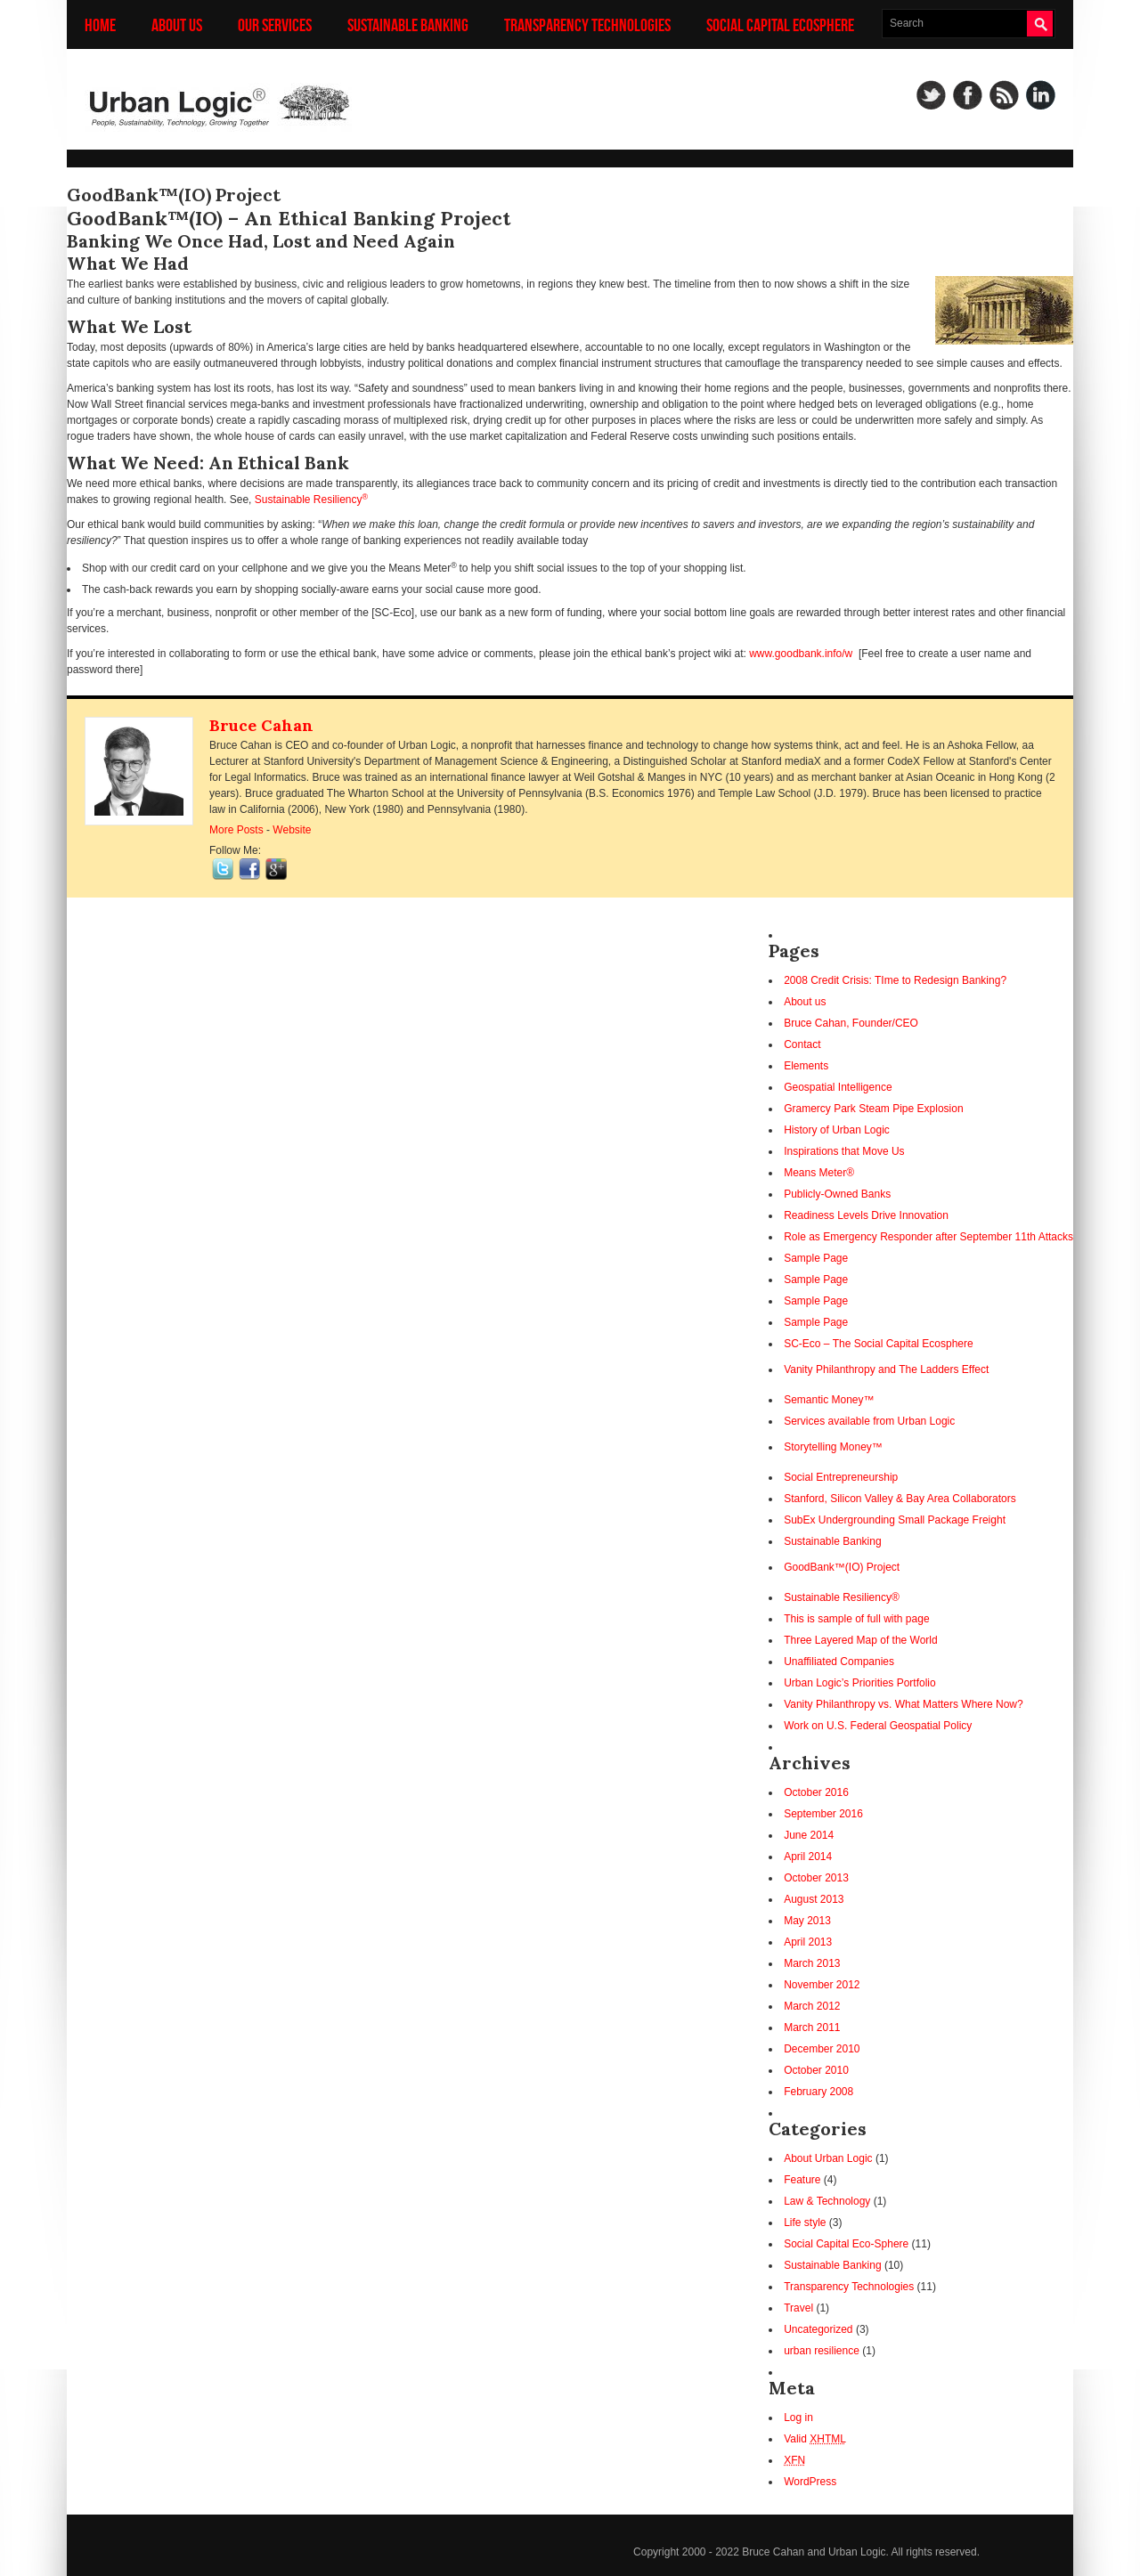 The width and height of the screenshot is (1140, 2576). Describe the element at coordinates (805, 2222) in the screenshot. I see `Life style` at that location.